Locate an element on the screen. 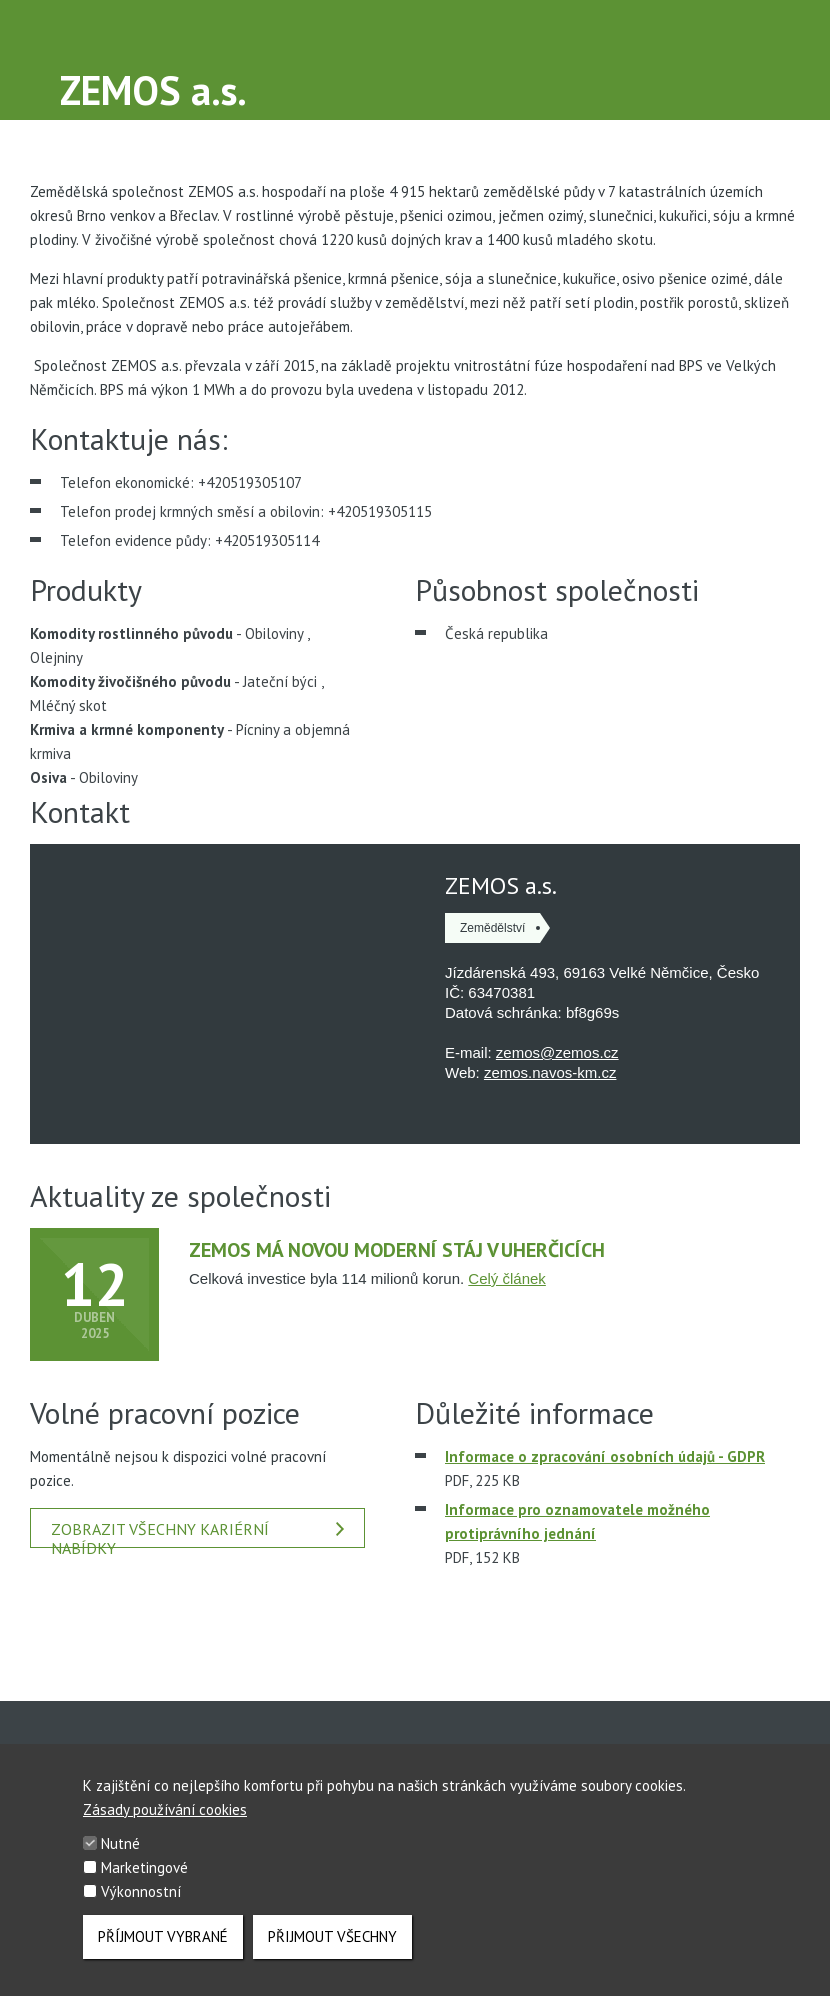 The image size is (830, 1996). zemos@zemos.cz is located at coordinates (557, 1052).